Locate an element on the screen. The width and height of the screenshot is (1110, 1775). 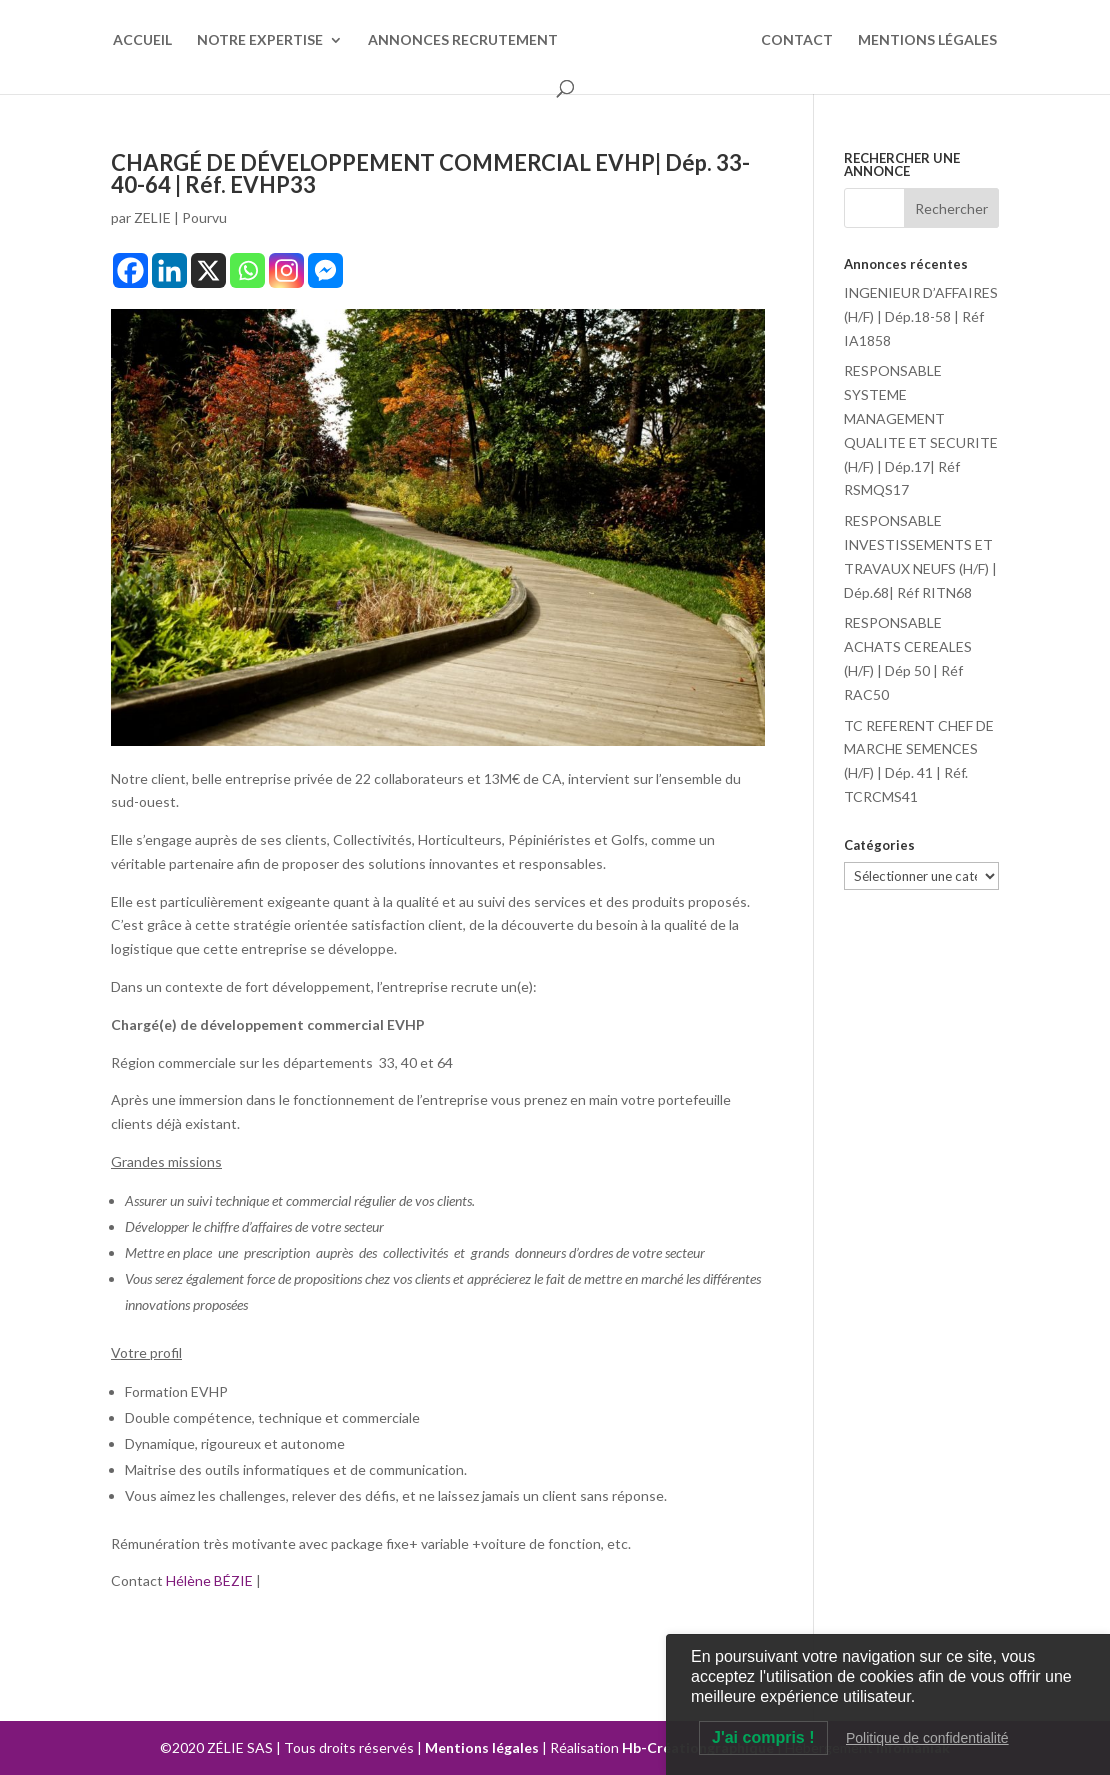
[Facebook] is located at coordinates (130, 270).